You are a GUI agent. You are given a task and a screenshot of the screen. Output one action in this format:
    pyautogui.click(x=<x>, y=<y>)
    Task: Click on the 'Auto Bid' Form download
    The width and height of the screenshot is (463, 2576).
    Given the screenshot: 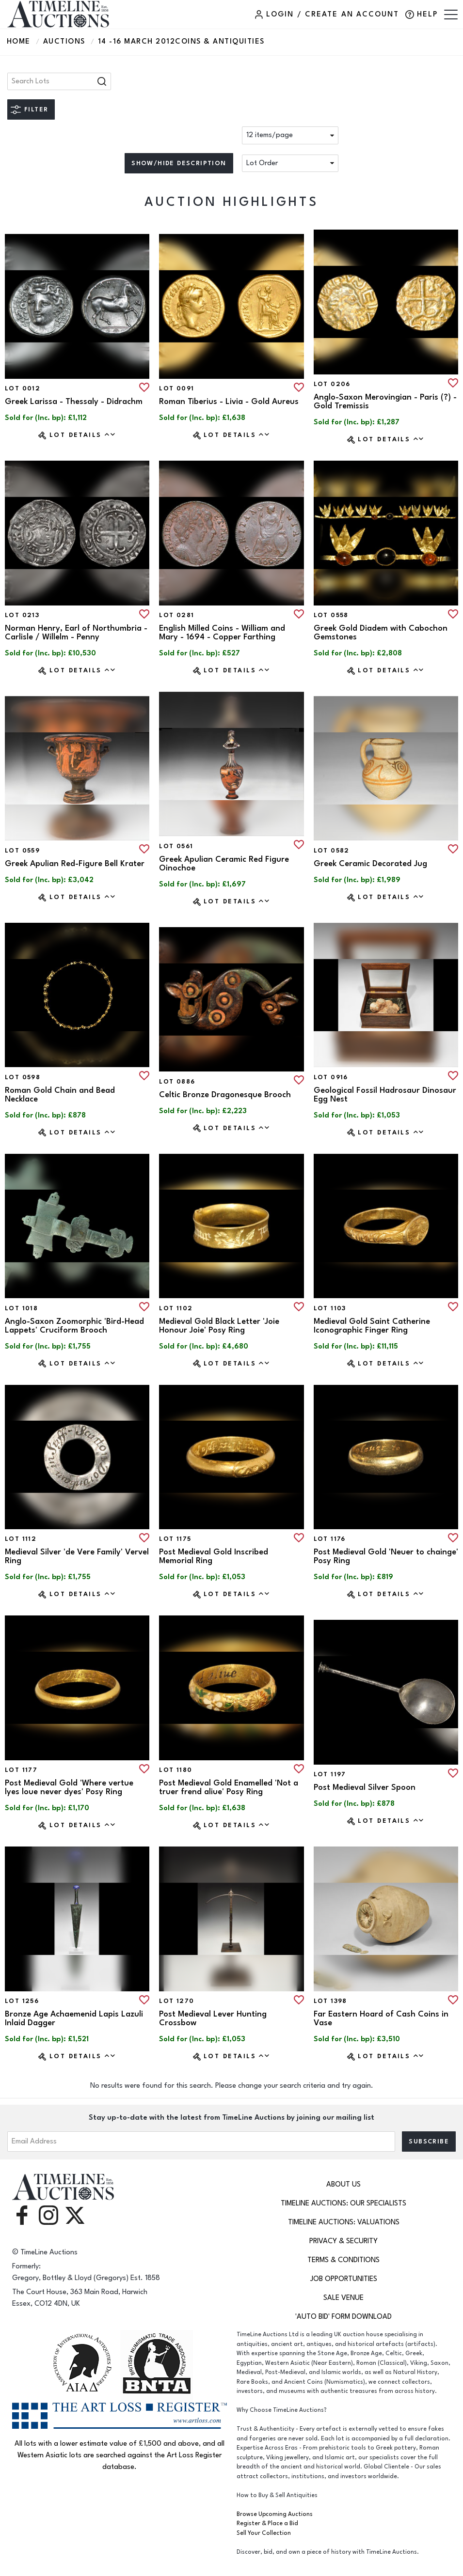 What is the action you would take?
    pyautogui.click(x=343, y=2316)
    